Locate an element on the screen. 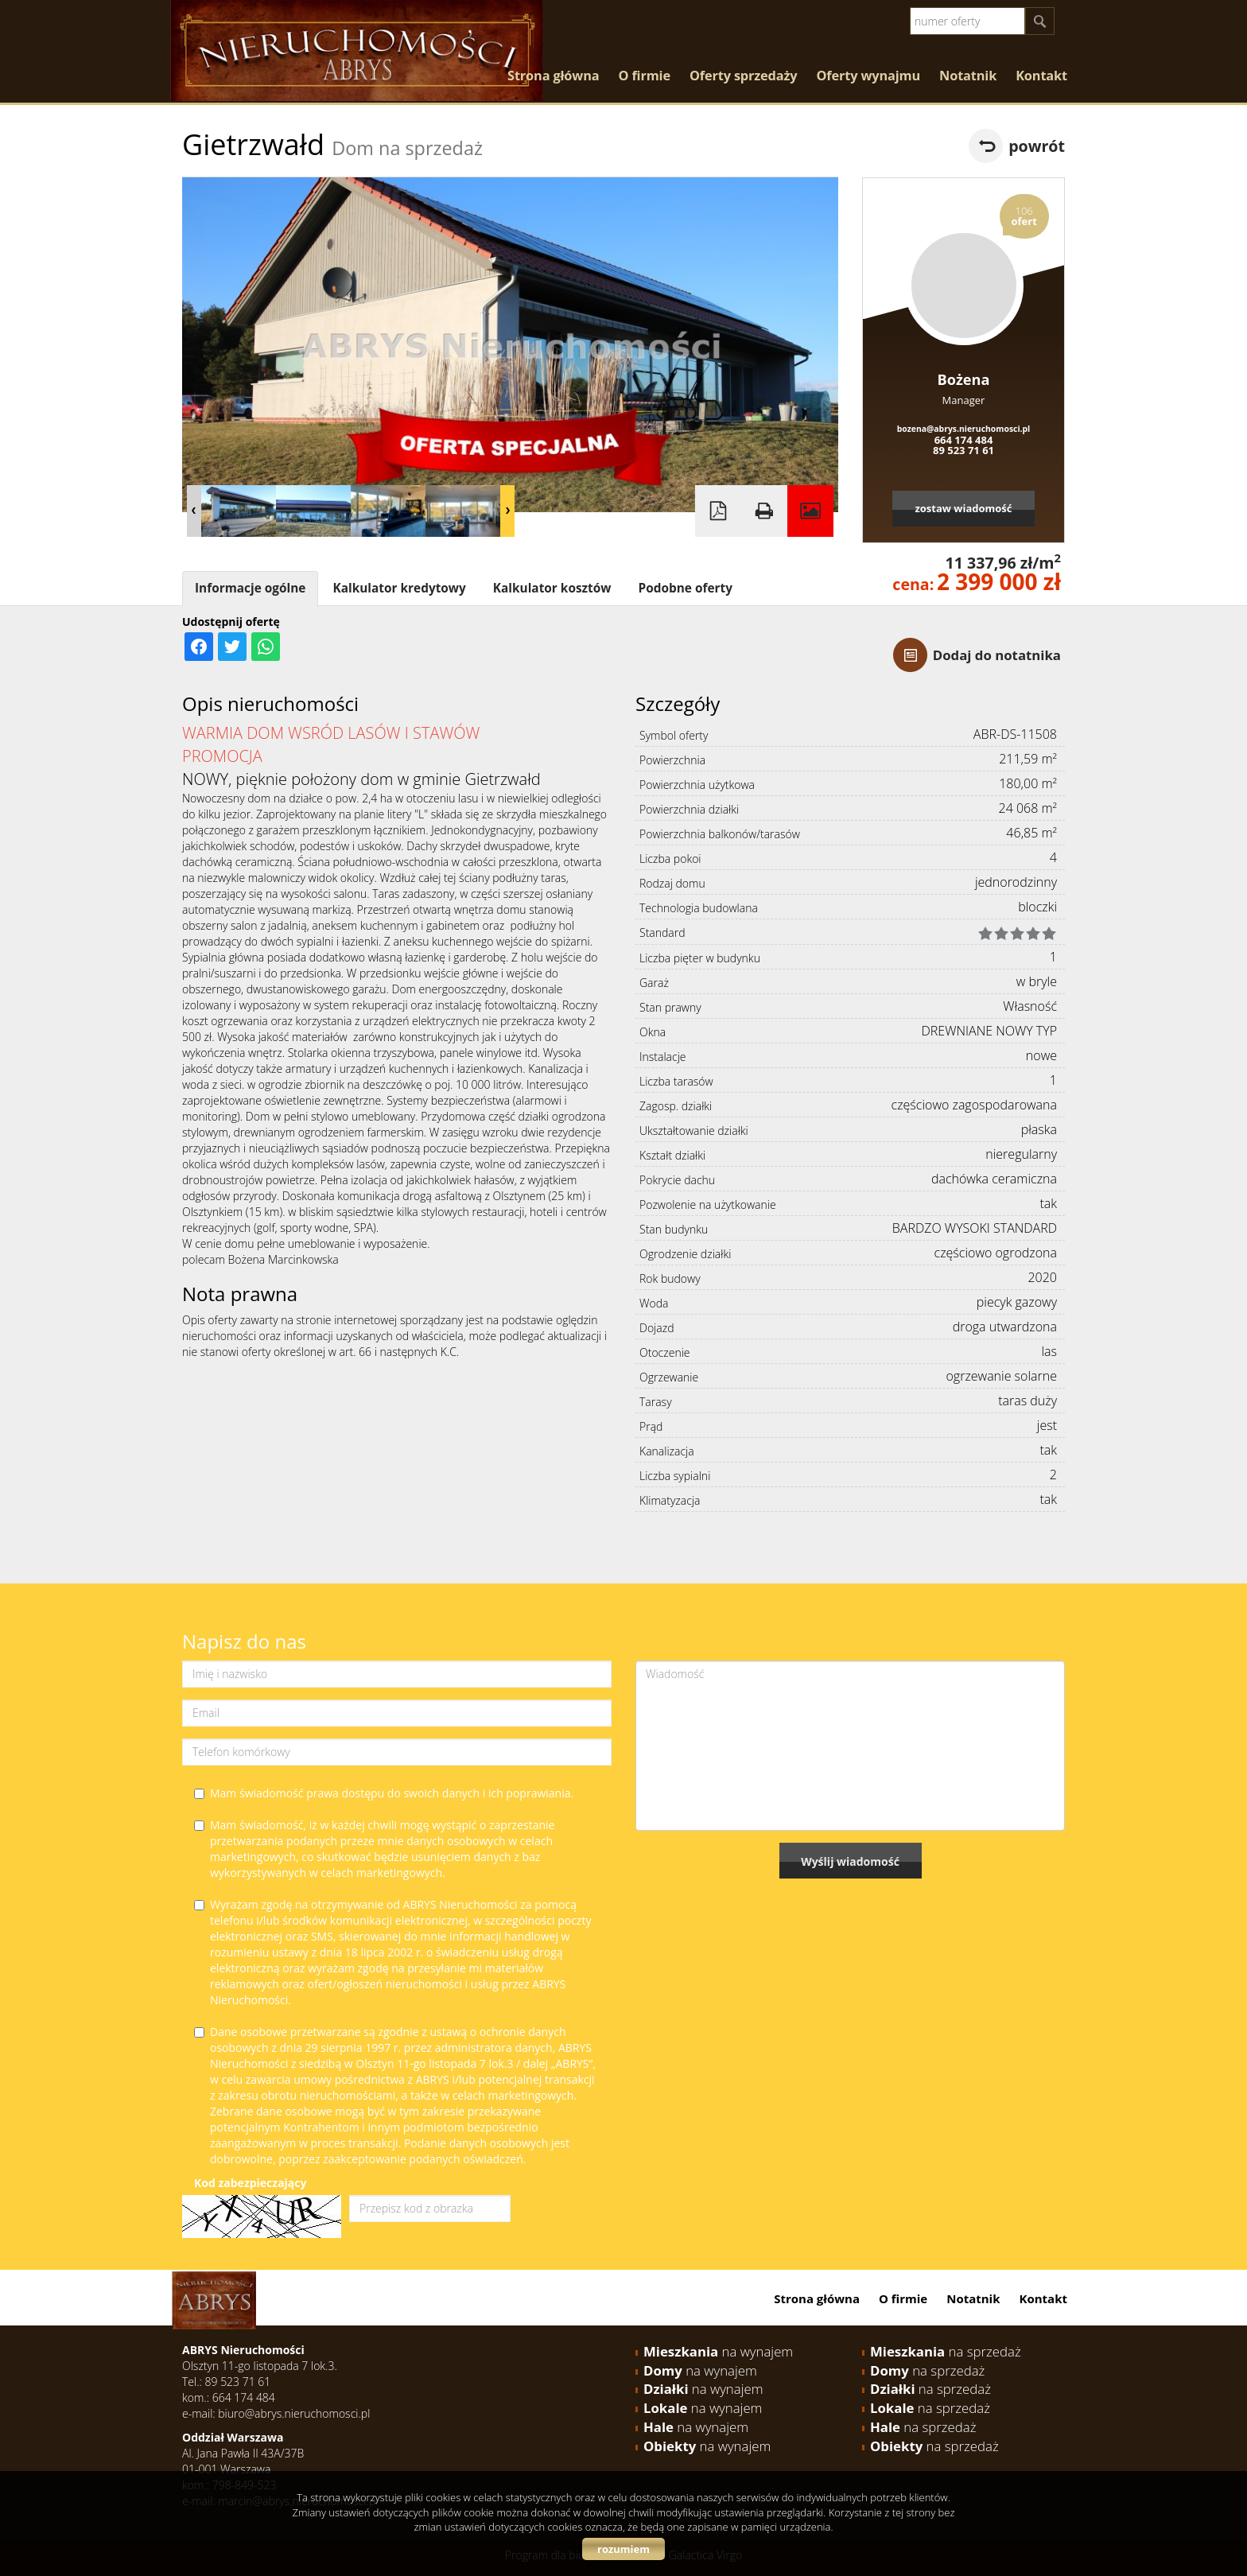 The height and width of the screenshot is (2576, 1247). Mam świadomość prawa dostępu do swoich danych i ich poprawiania. is located at coordinates (383, 1793).